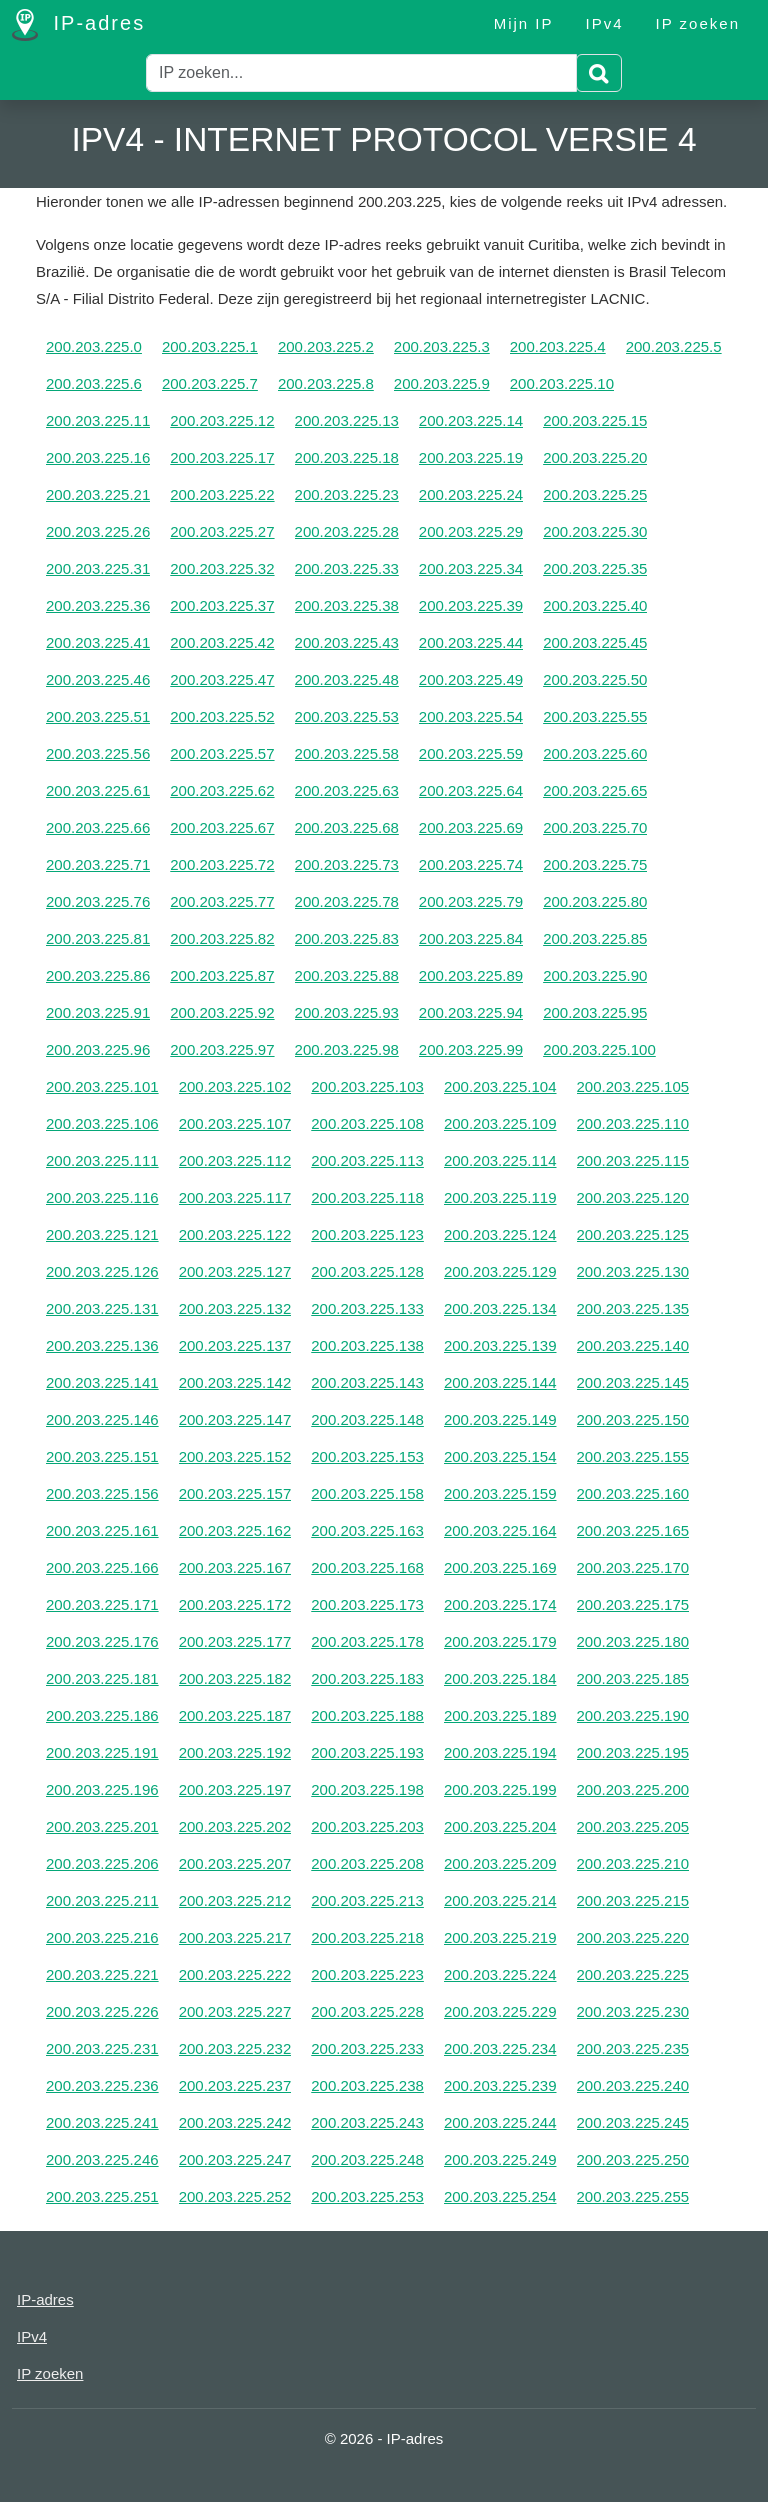 This screenshot has width=768, height=2502. What do you see at coordinates (235, 1493) in the screenshot?
I see `200.203.225.157` at bounding box center [235, 1493].